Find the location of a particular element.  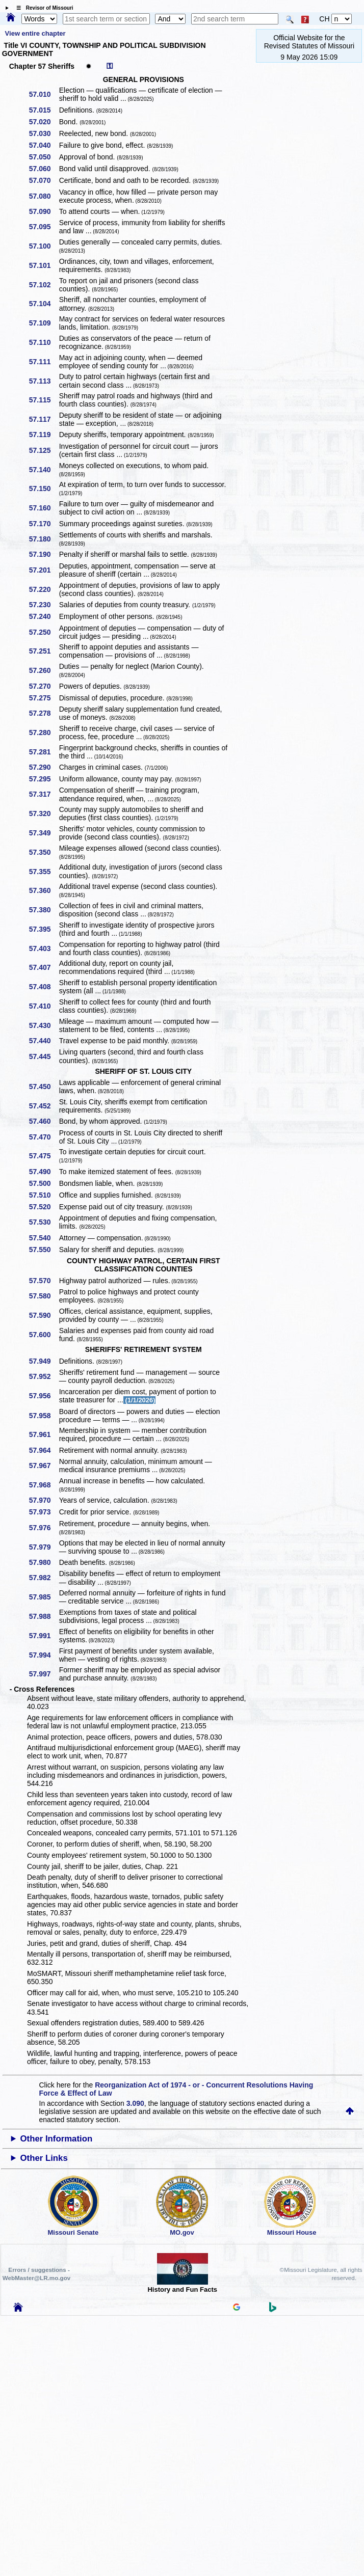

57.580 is located at coordinates (43, 1296).